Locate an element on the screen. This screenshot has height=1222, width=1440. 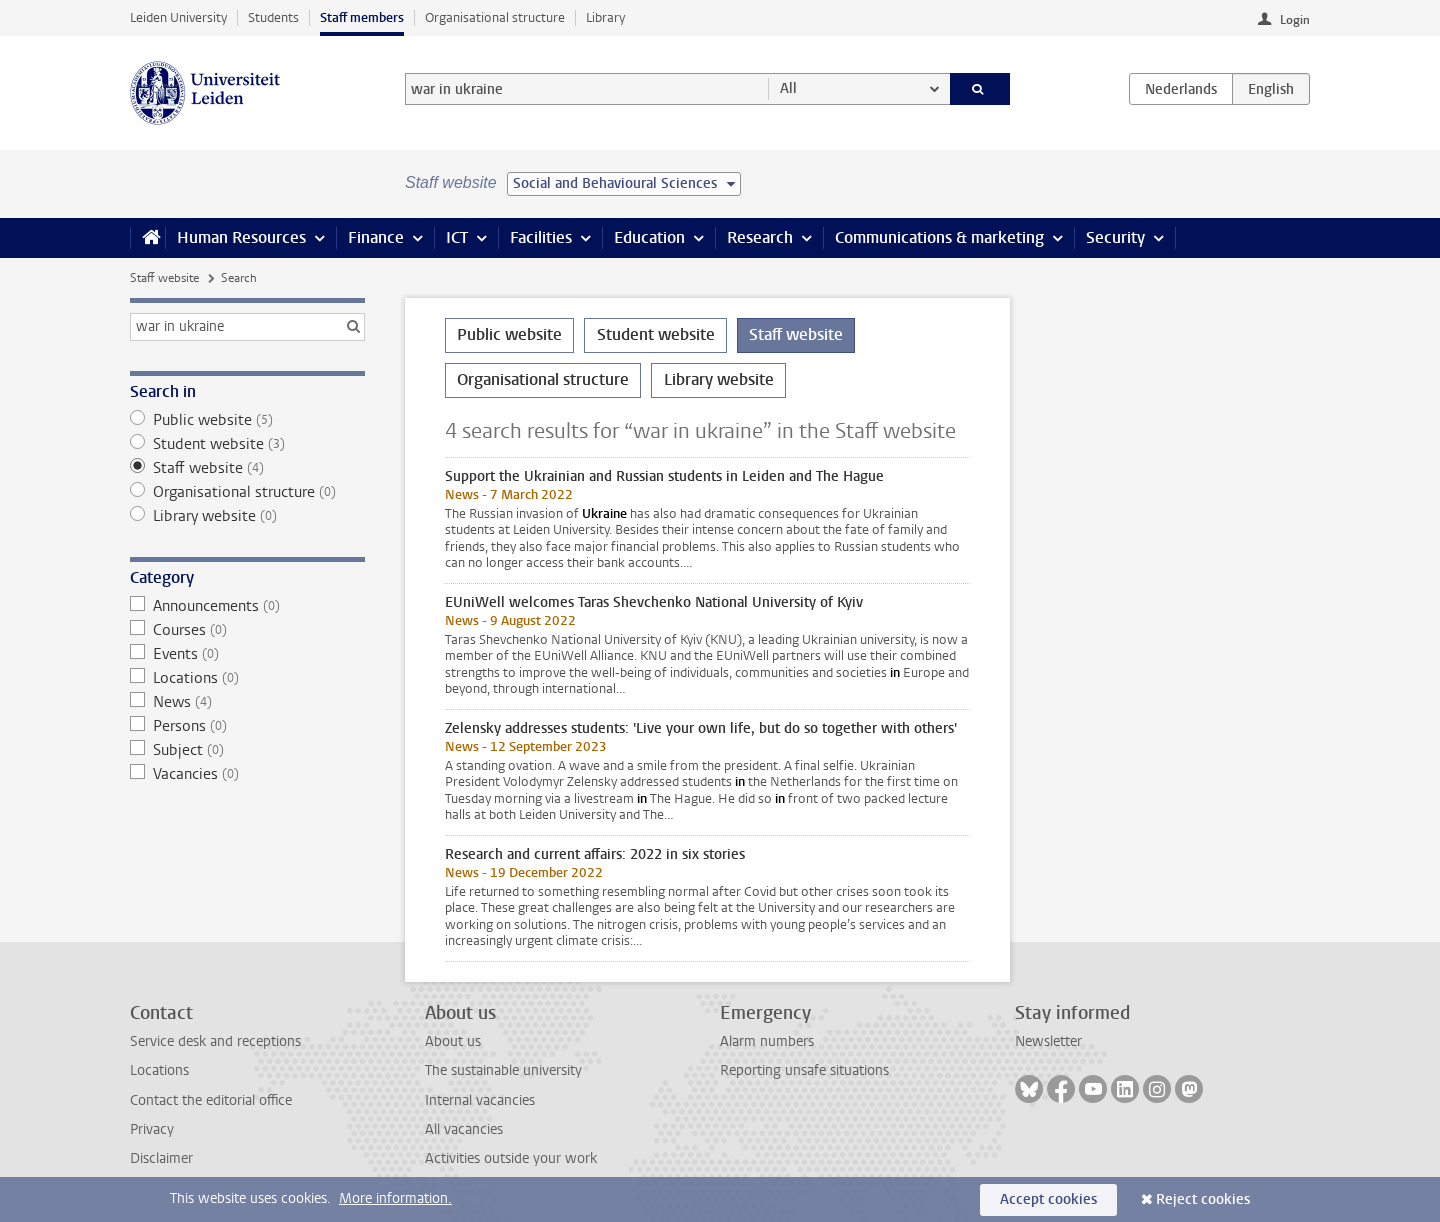
Finance is located at coordinates (376, 237).